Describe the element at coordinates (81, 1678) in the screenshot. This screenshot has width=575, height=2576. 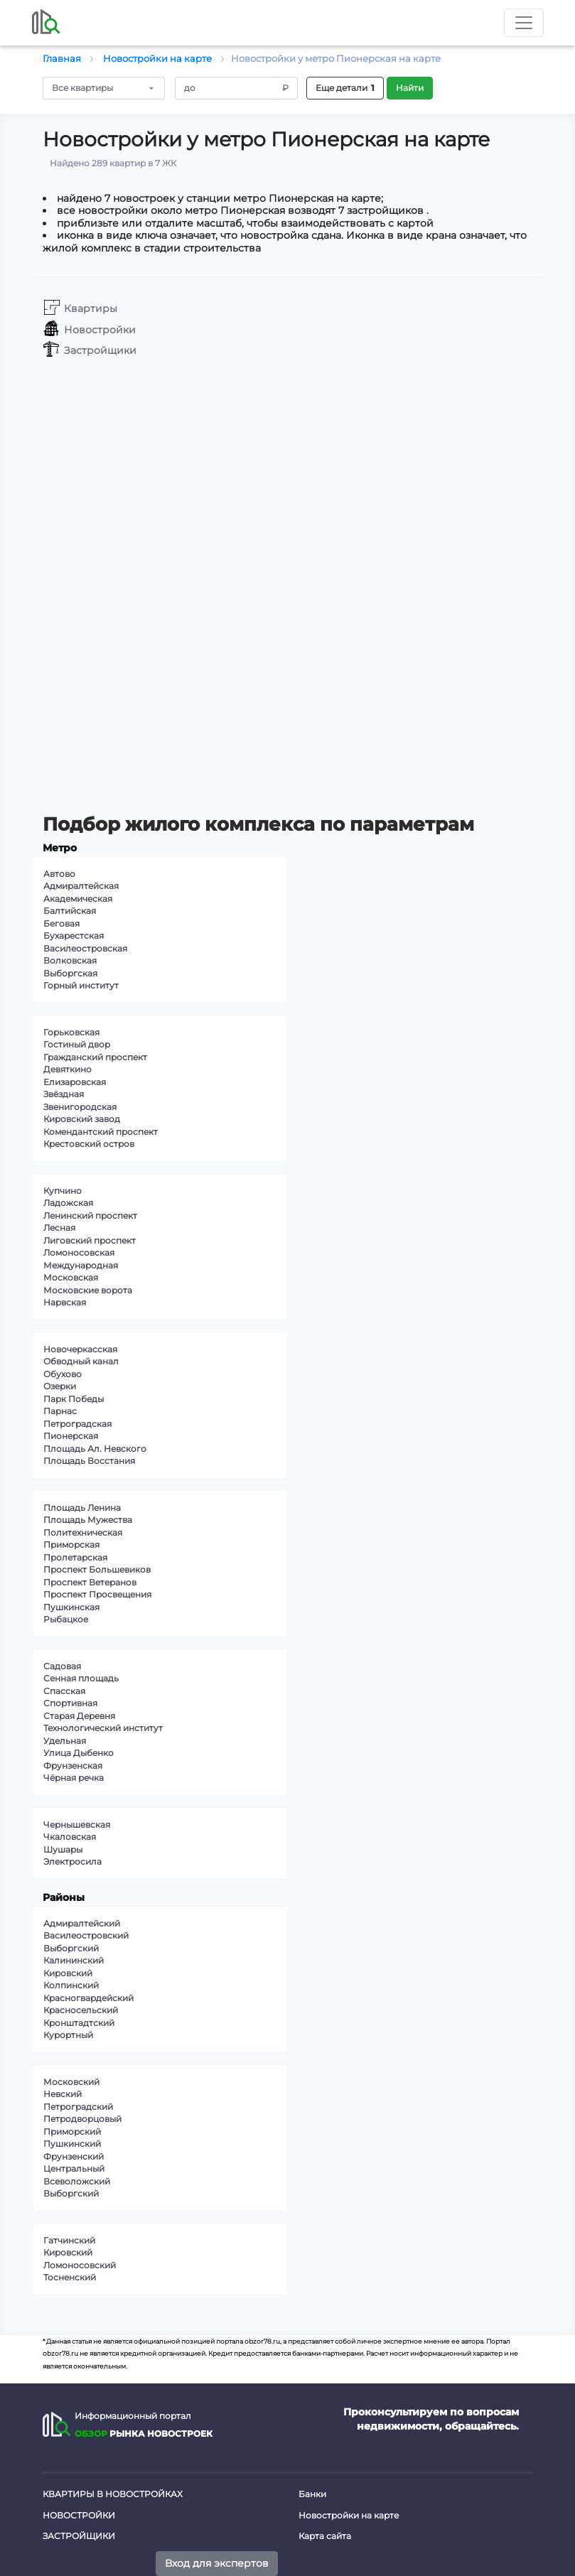
I see `Сенная площадь` at that location.